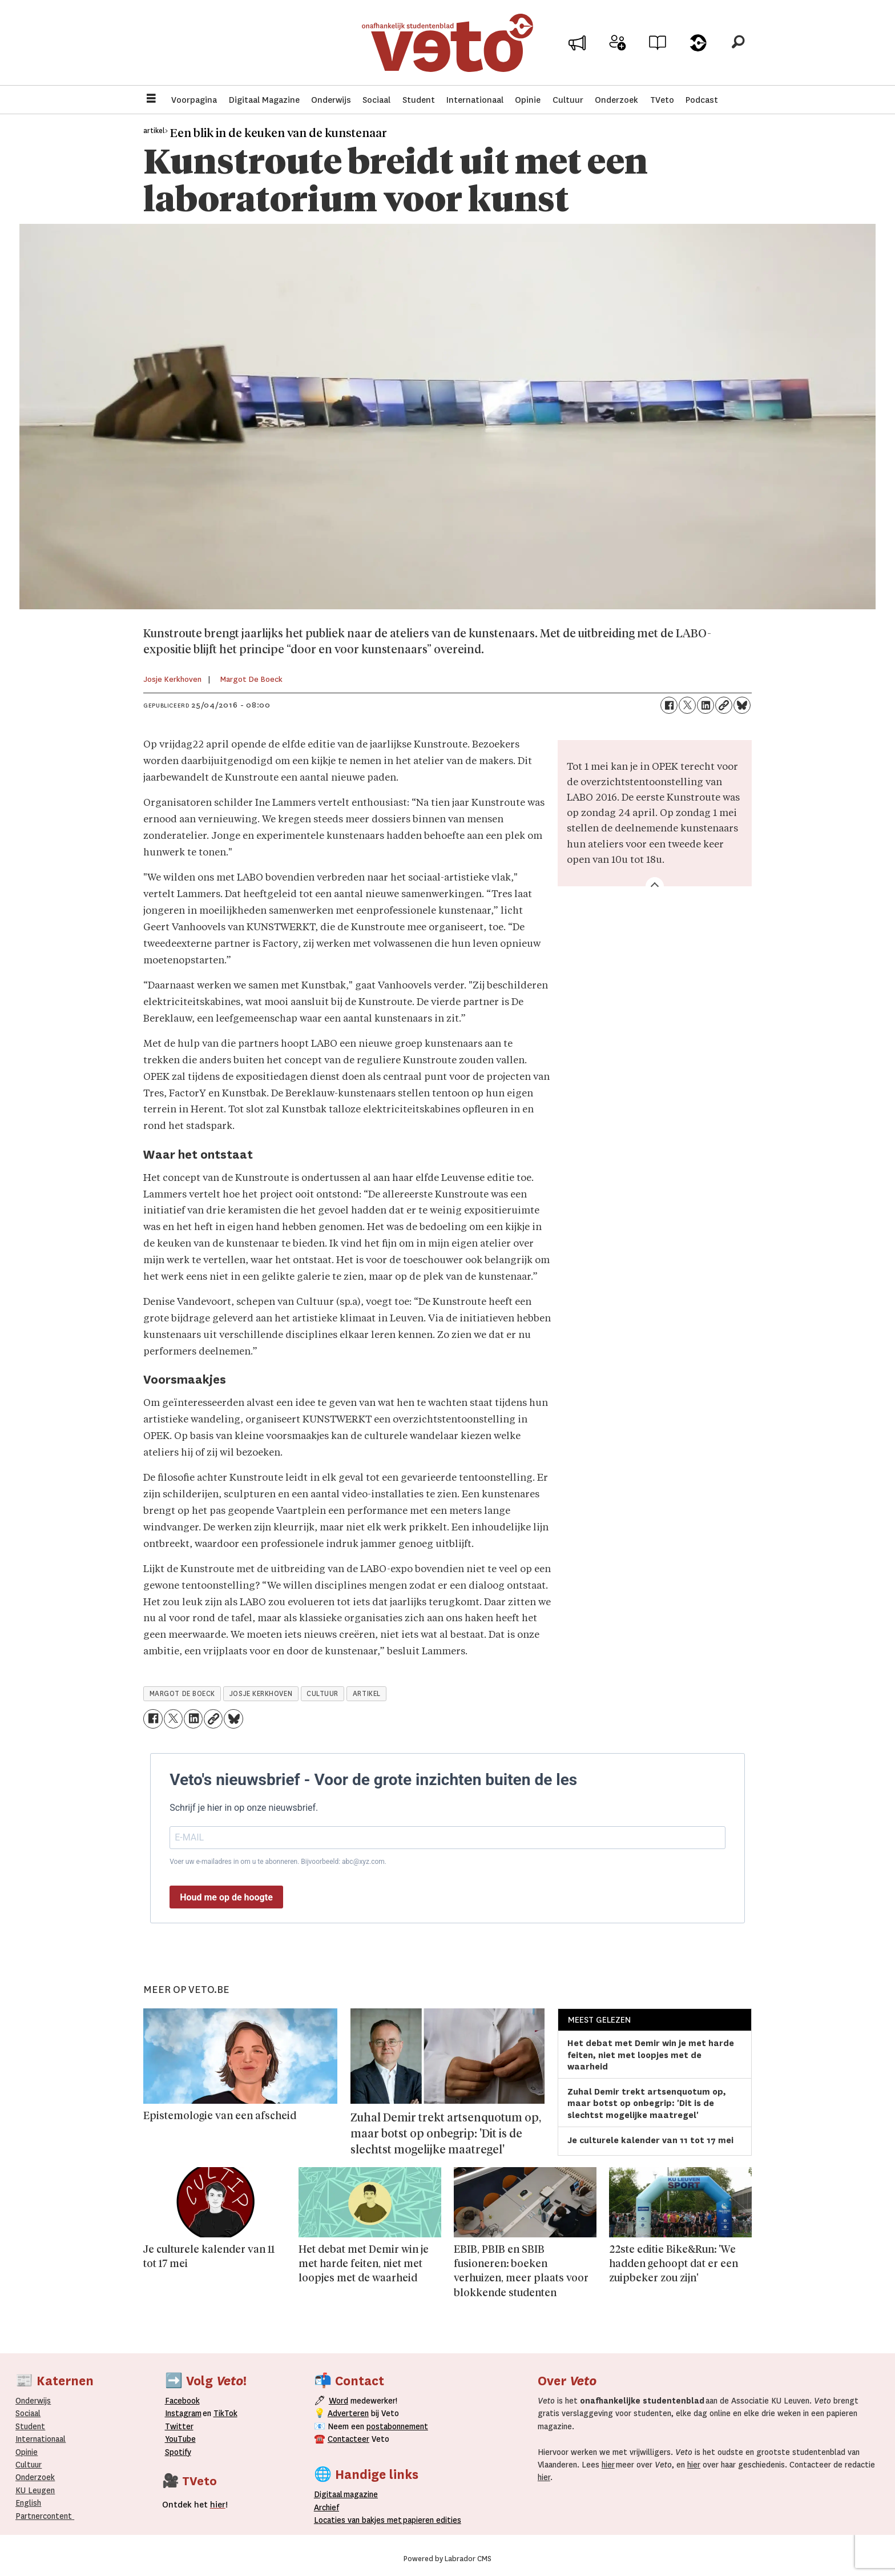  Describe the element at coordinates (43, 2516) in the screenshot. I see `Partnercontent` at that location.